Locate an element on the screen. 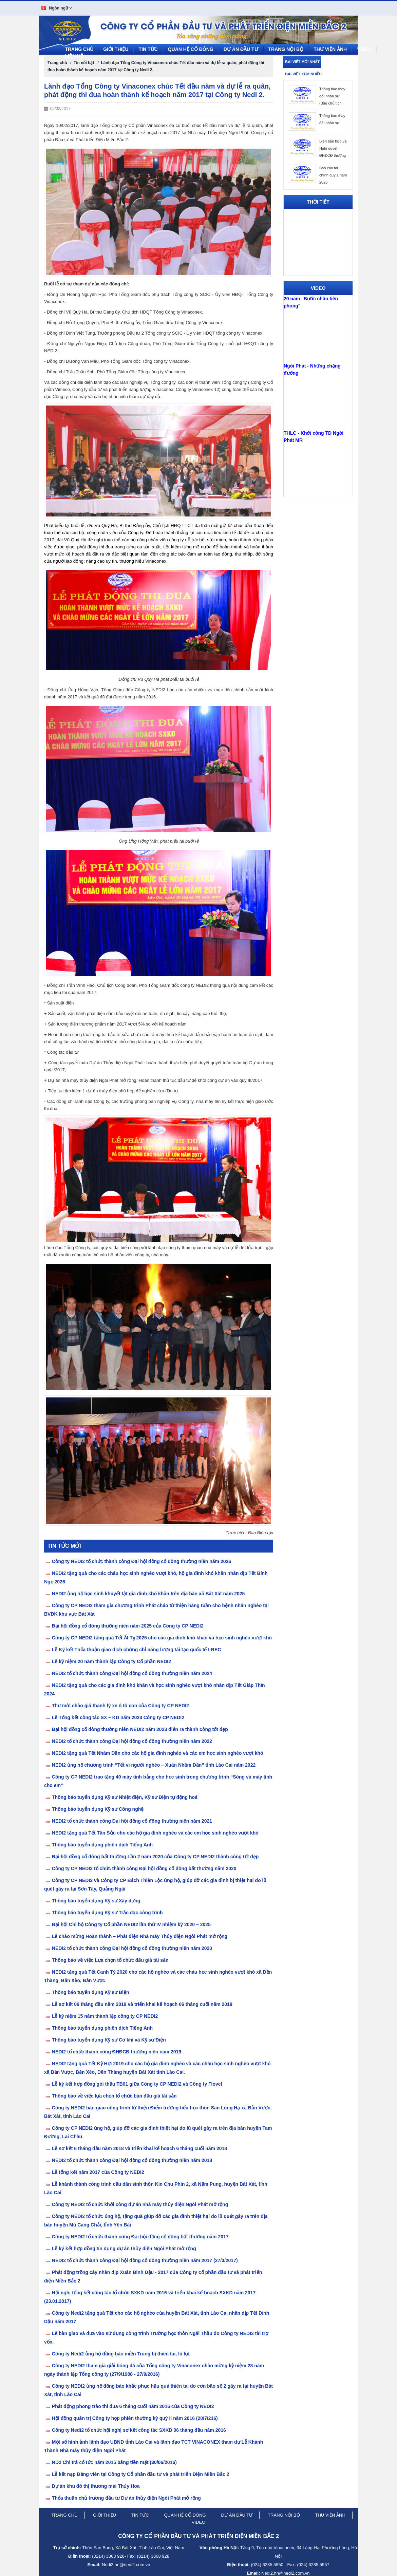  Lễ sơ kết 06 tháng đầu năm 2019 và triển khai kế hoạch 06 tháng cuối năm 2019 is located at coordinates (142, 2003).